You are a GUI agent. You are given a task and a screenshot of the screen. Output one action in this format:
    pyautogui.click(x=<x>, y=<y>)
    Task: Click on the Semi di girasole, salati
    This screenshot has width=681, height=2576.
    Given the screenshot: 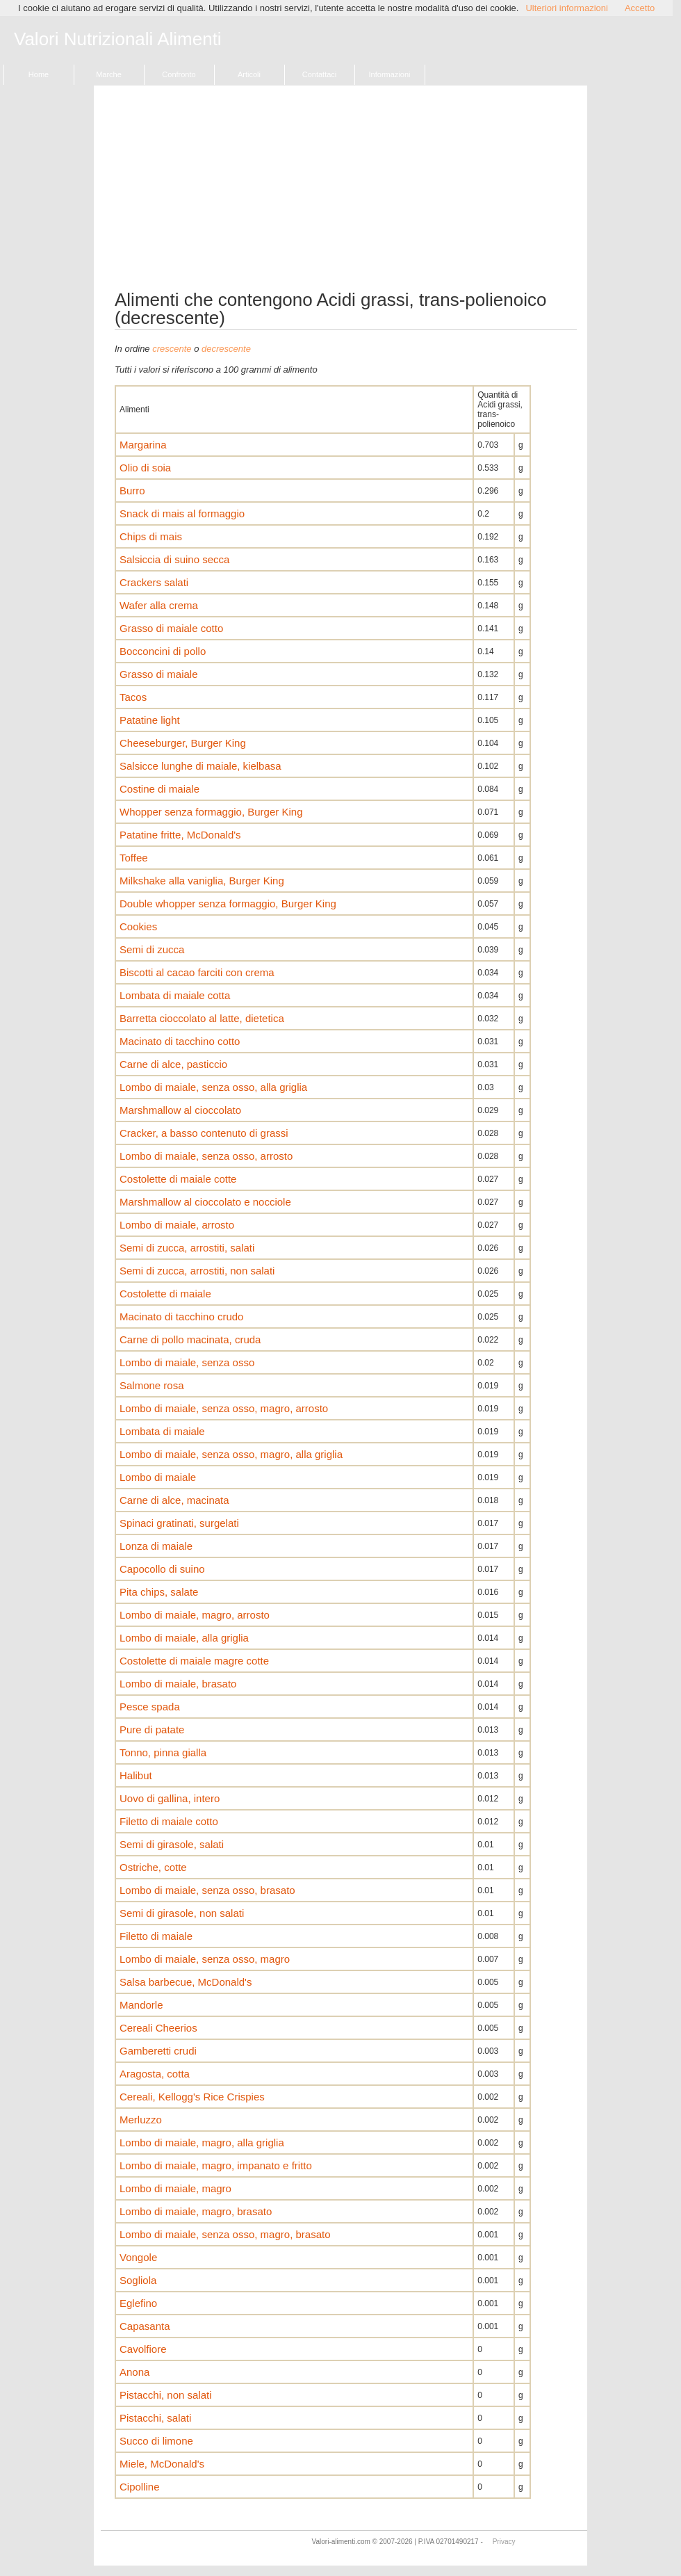 What is the action you would take?
    pyautogui.click(x=172, y=1844)
    